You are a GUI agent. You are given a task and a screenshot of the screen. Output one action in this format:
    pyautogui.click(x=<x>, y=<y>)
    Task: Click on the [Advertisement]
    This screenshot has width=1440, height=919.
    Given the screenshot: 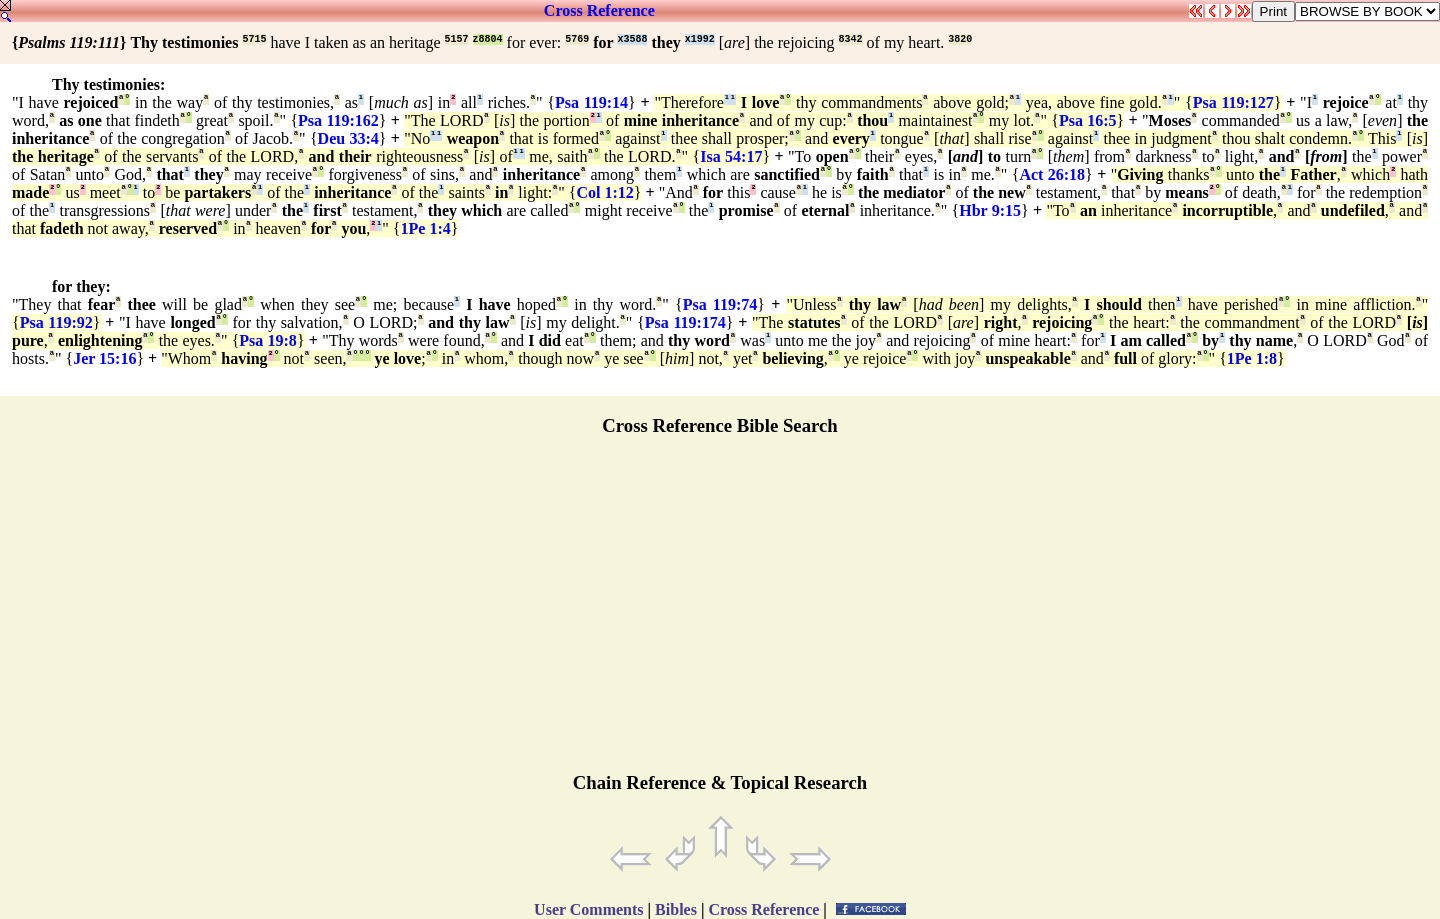 What is the action you would take?
    pyautogui.click(x=720, y=613)
    